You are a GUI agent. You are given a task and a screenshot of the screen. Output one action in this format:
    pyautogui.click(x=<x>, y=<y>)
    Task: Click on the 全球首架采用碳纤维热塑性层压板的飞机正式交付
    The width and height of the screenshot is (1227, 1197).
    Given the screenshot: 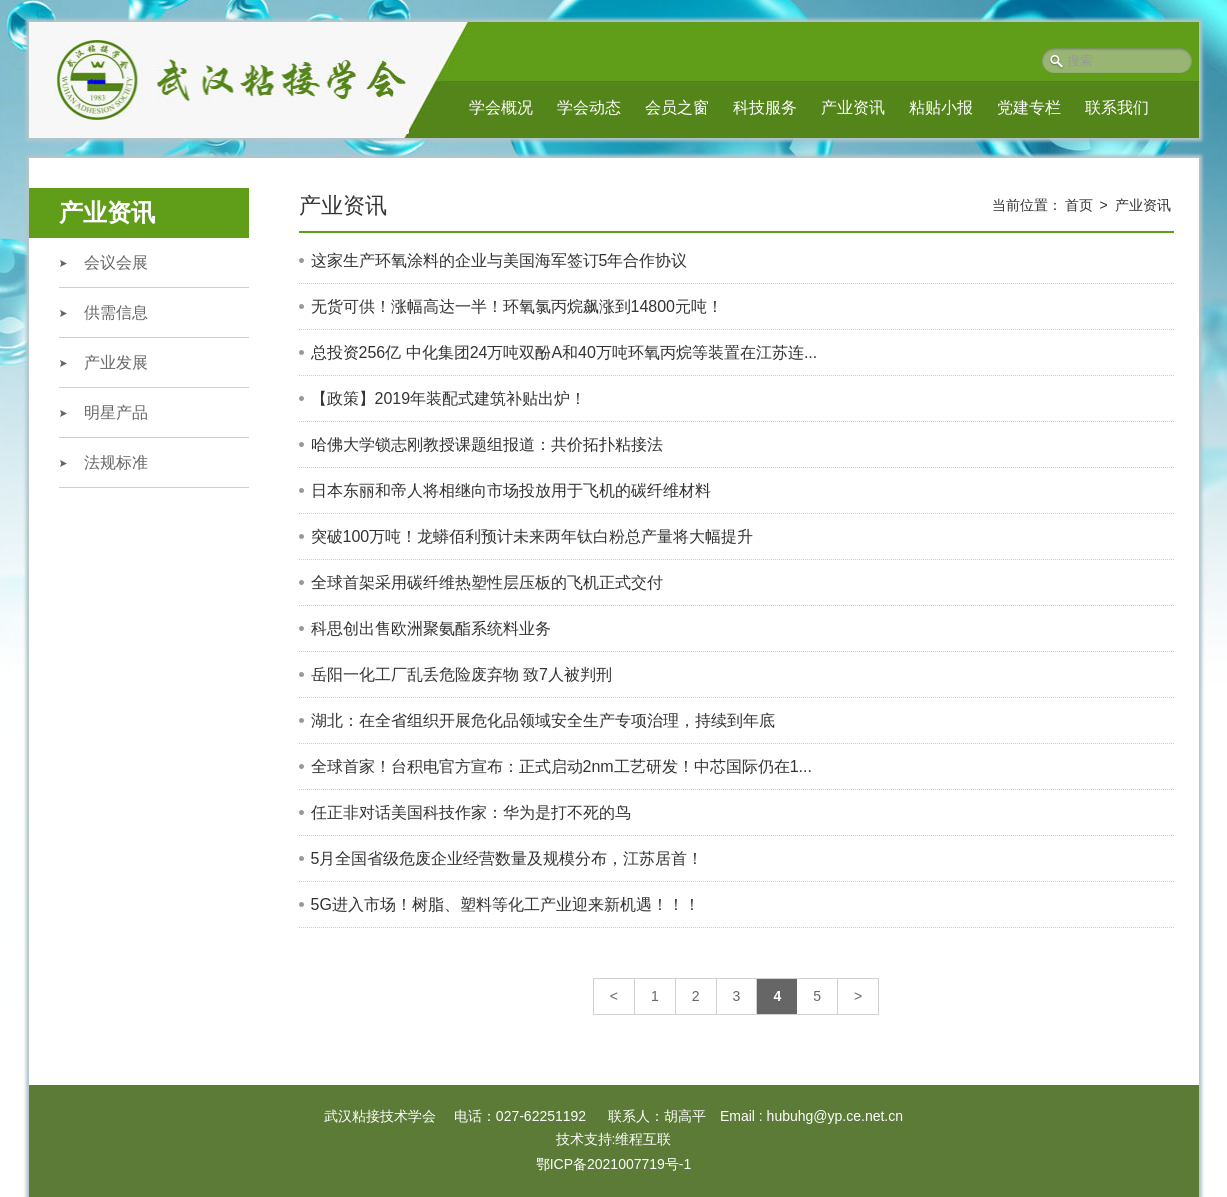 What is the action you would take?
    pyautogui.click(x=487, y=582)
    